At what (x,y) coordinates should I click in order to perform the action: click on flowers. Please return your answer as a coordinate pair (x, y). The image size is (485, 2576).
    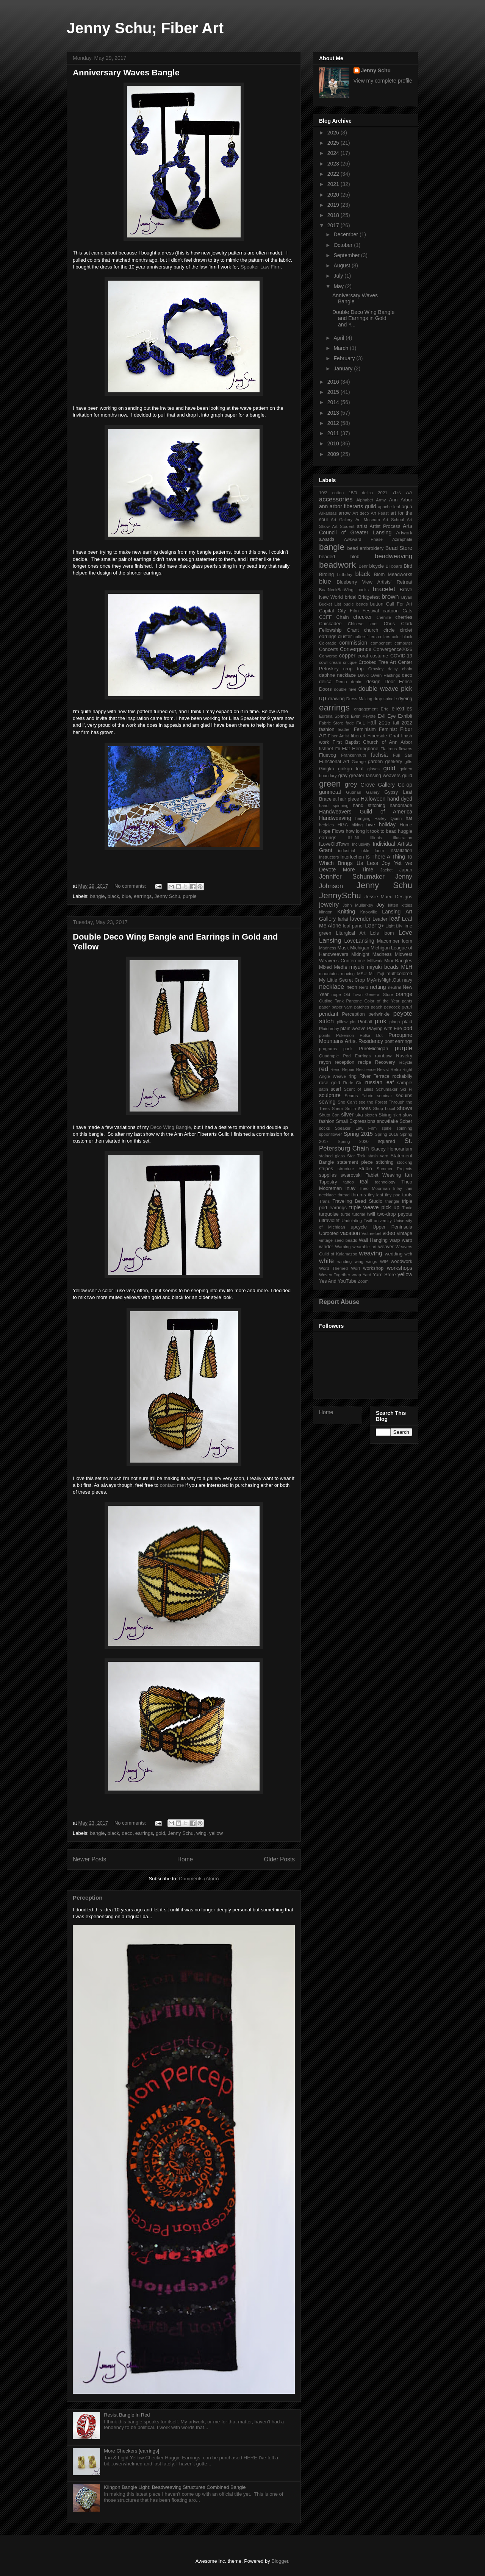
    Looking at the image, I should click on (405, 748).